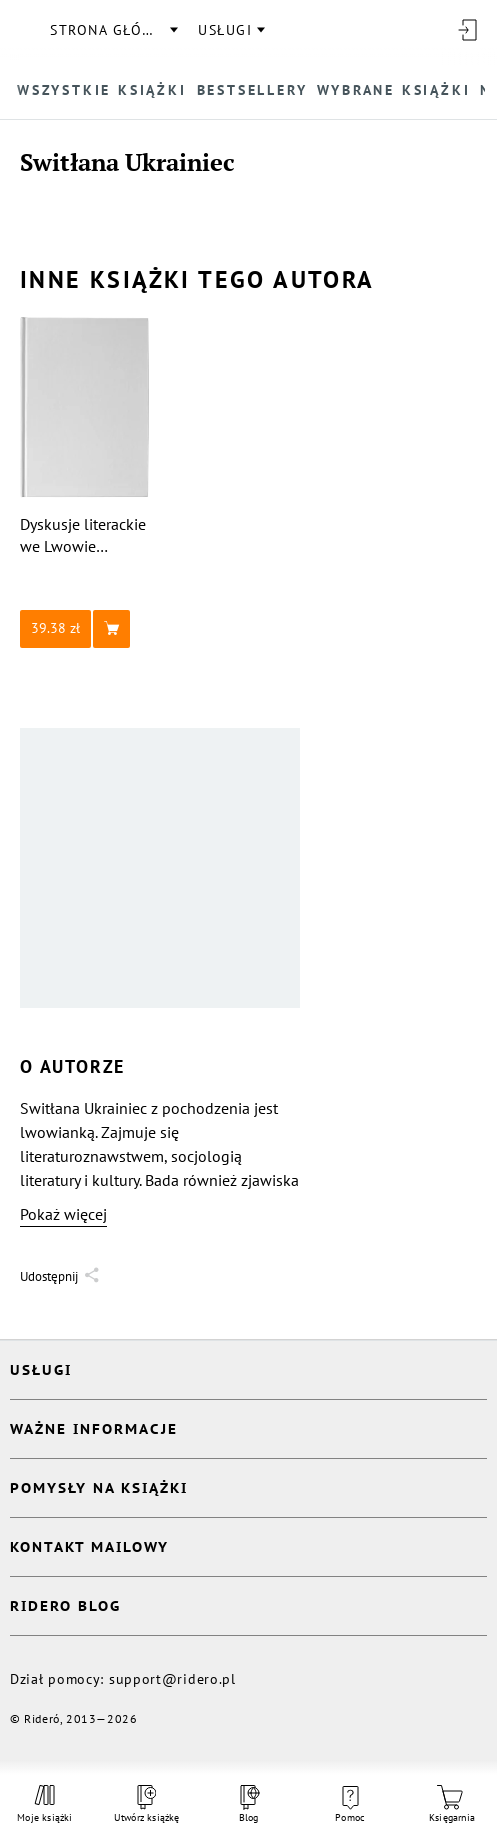 The width and height of the screenshot is (497, 1831). What do you see at coordinates (85, 629) in the screenshot?
I see `[button]` at bounding box center [85, 629].